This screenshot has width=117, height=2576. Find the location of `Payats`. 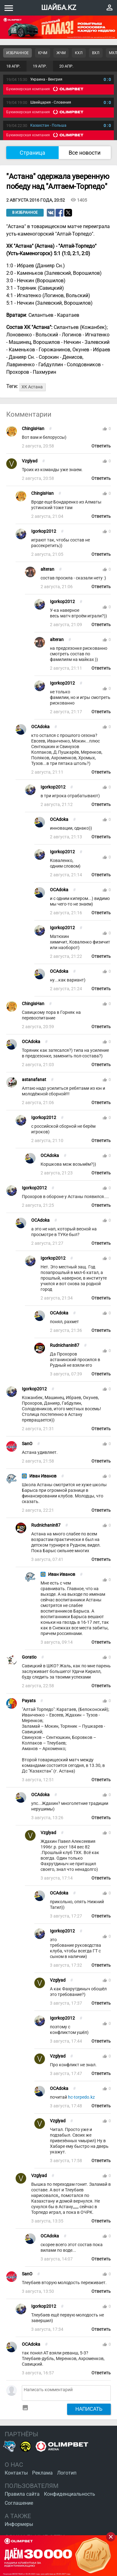

Payats is located at coordinates (29, 1700).